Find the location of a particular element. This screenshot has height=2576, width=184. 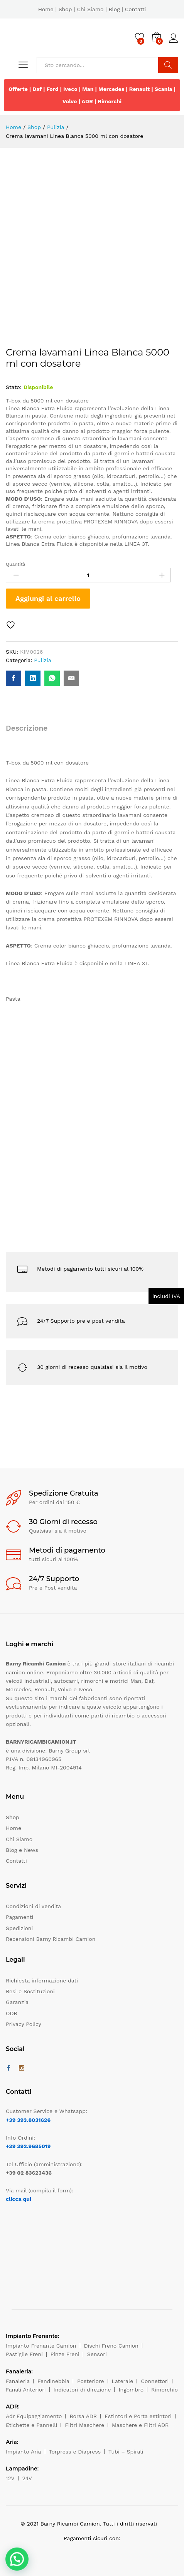

Recensioni Barny Ricambi Camion is located at coordinates (50, 1939).